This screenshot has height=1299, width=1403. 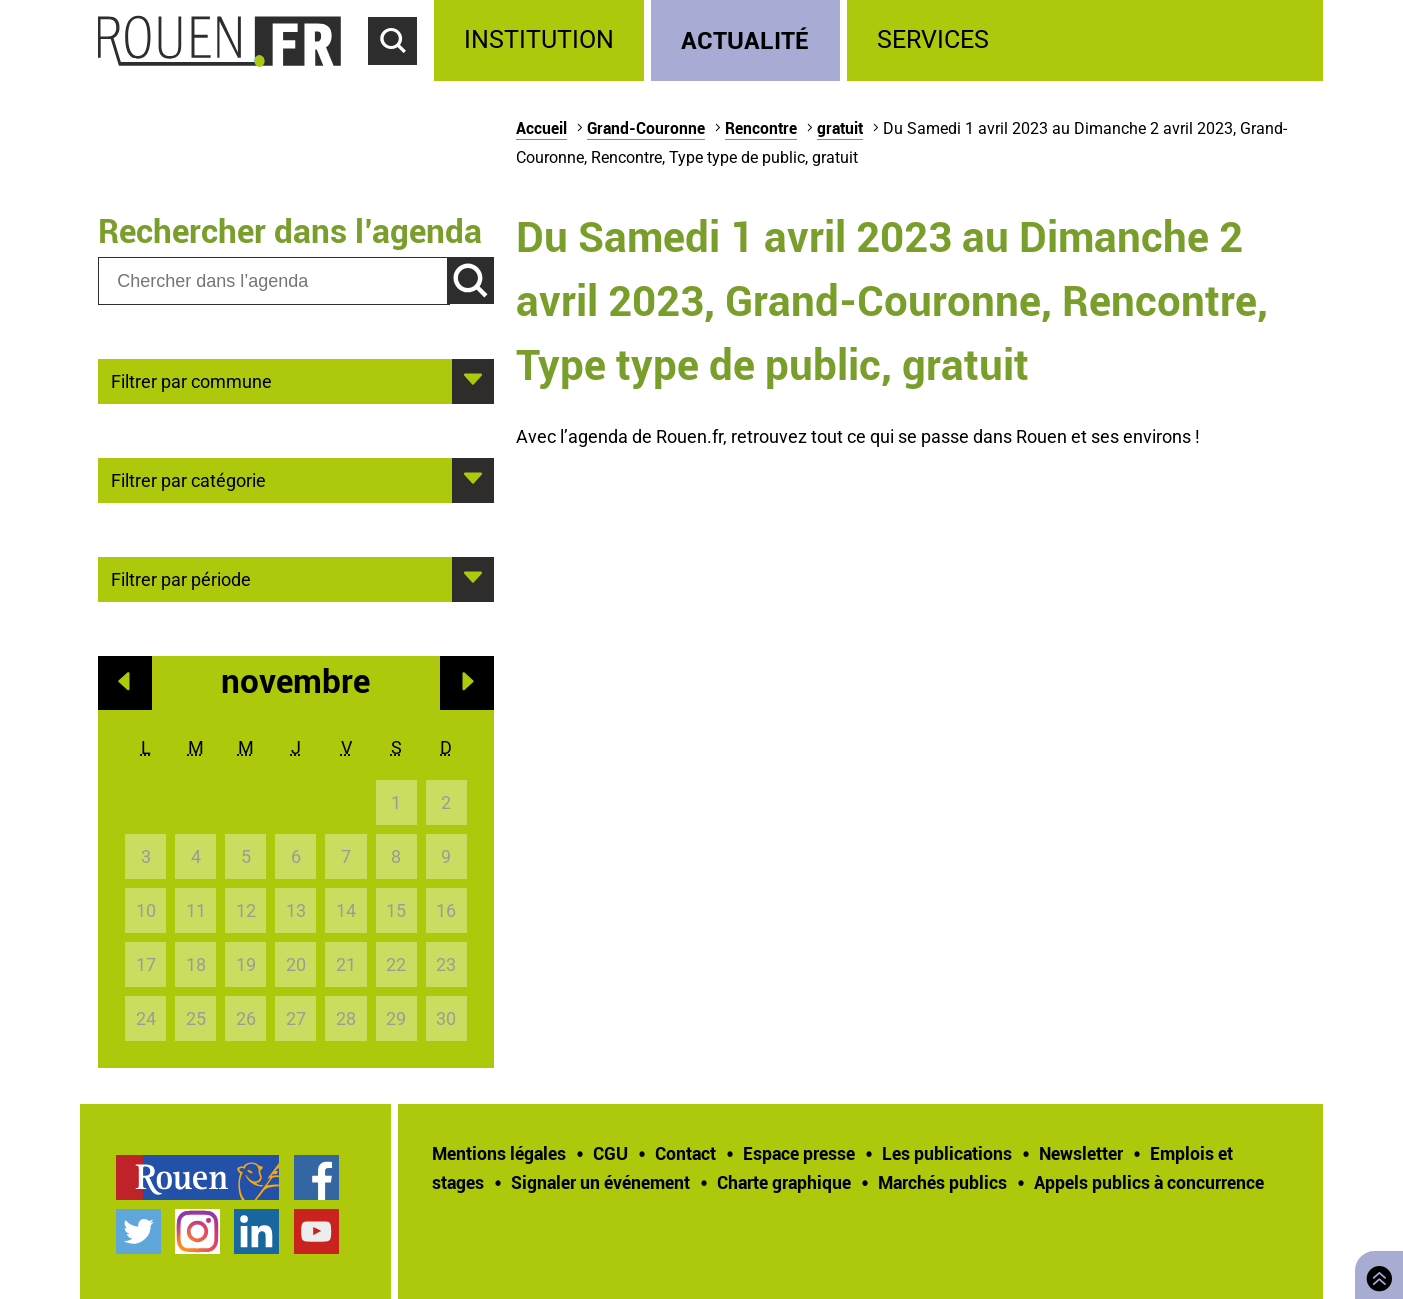 What do you see at coordinates (316, 1231) in the screenshot?
I see `Chaîne YouTube officielle de la Ville de Rouen` at bounding box center [316, 1231].